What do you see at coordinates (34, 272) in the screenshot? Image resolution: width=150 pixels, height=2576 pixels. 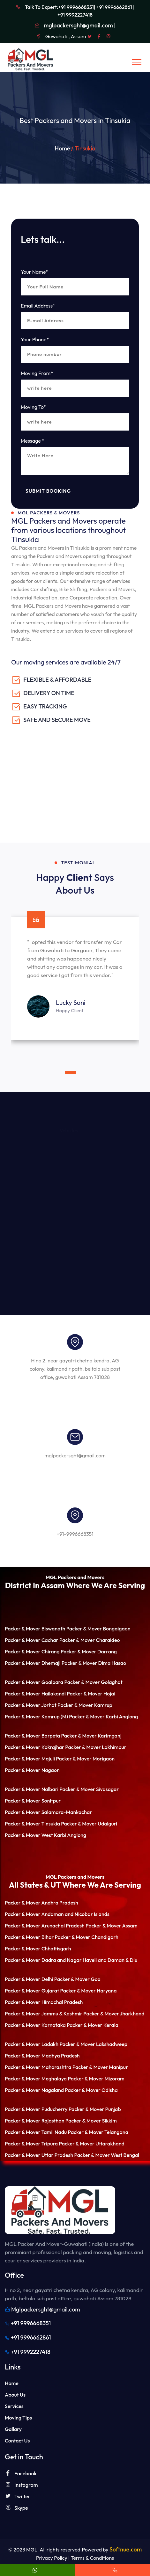 I see `Your Name*` at bounding box center [34, 272].